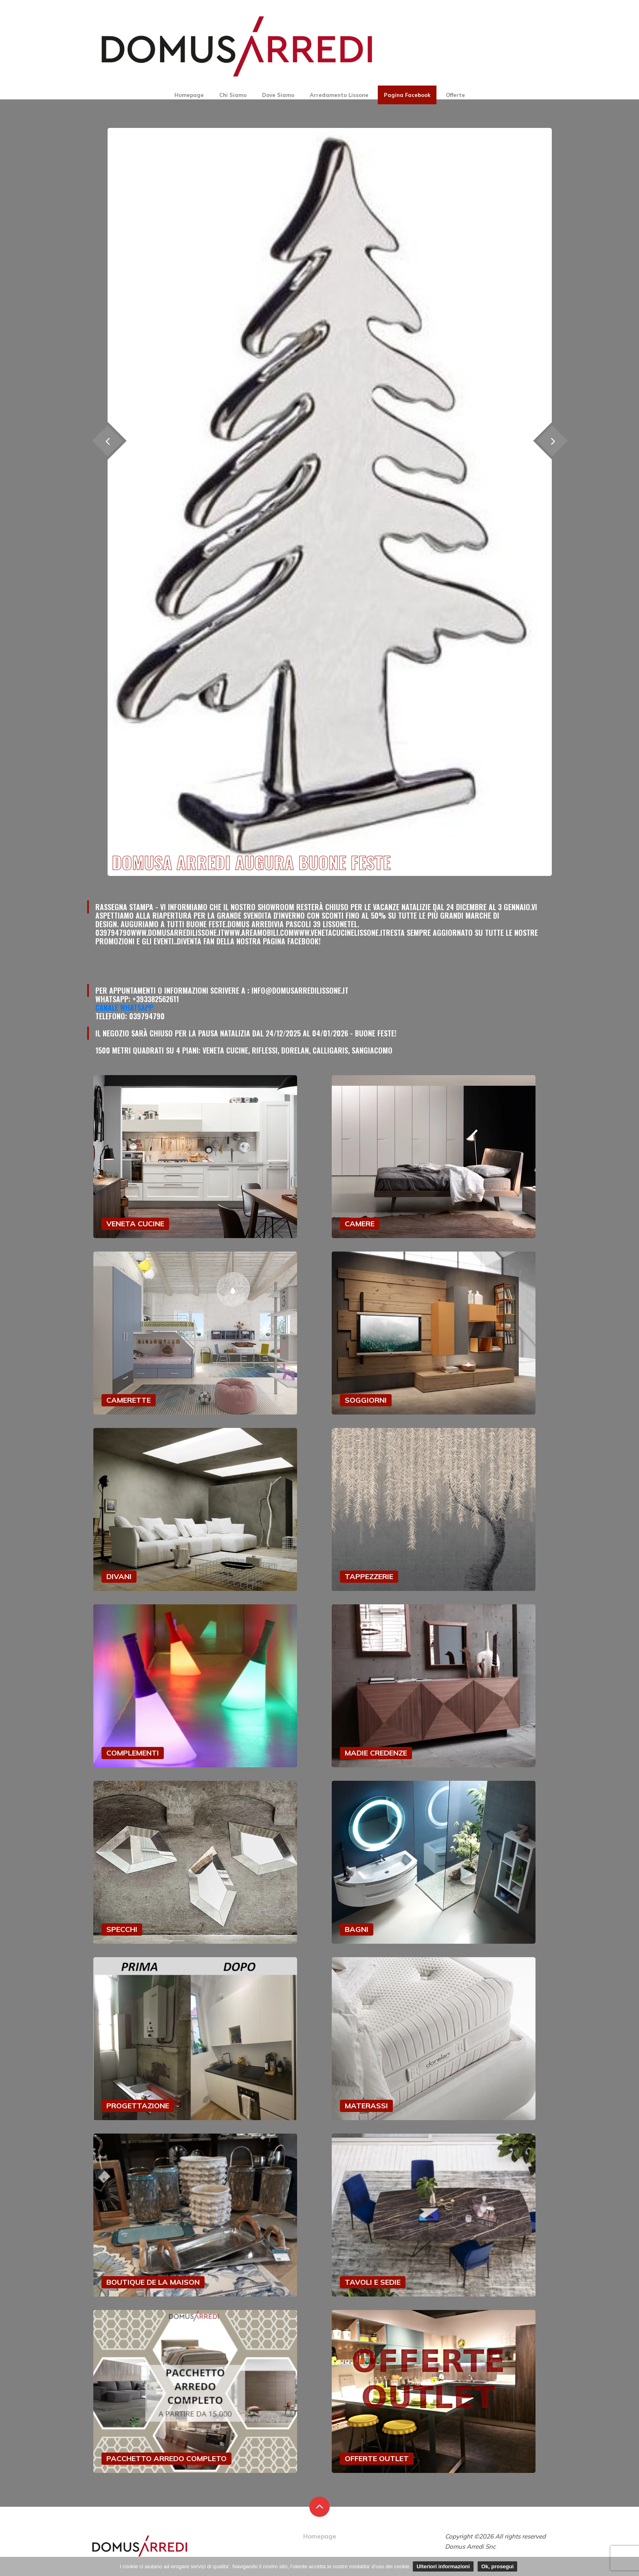 This screenshot has width=639, height=2576. I want to click on BAGNI, so click(356, 1929).